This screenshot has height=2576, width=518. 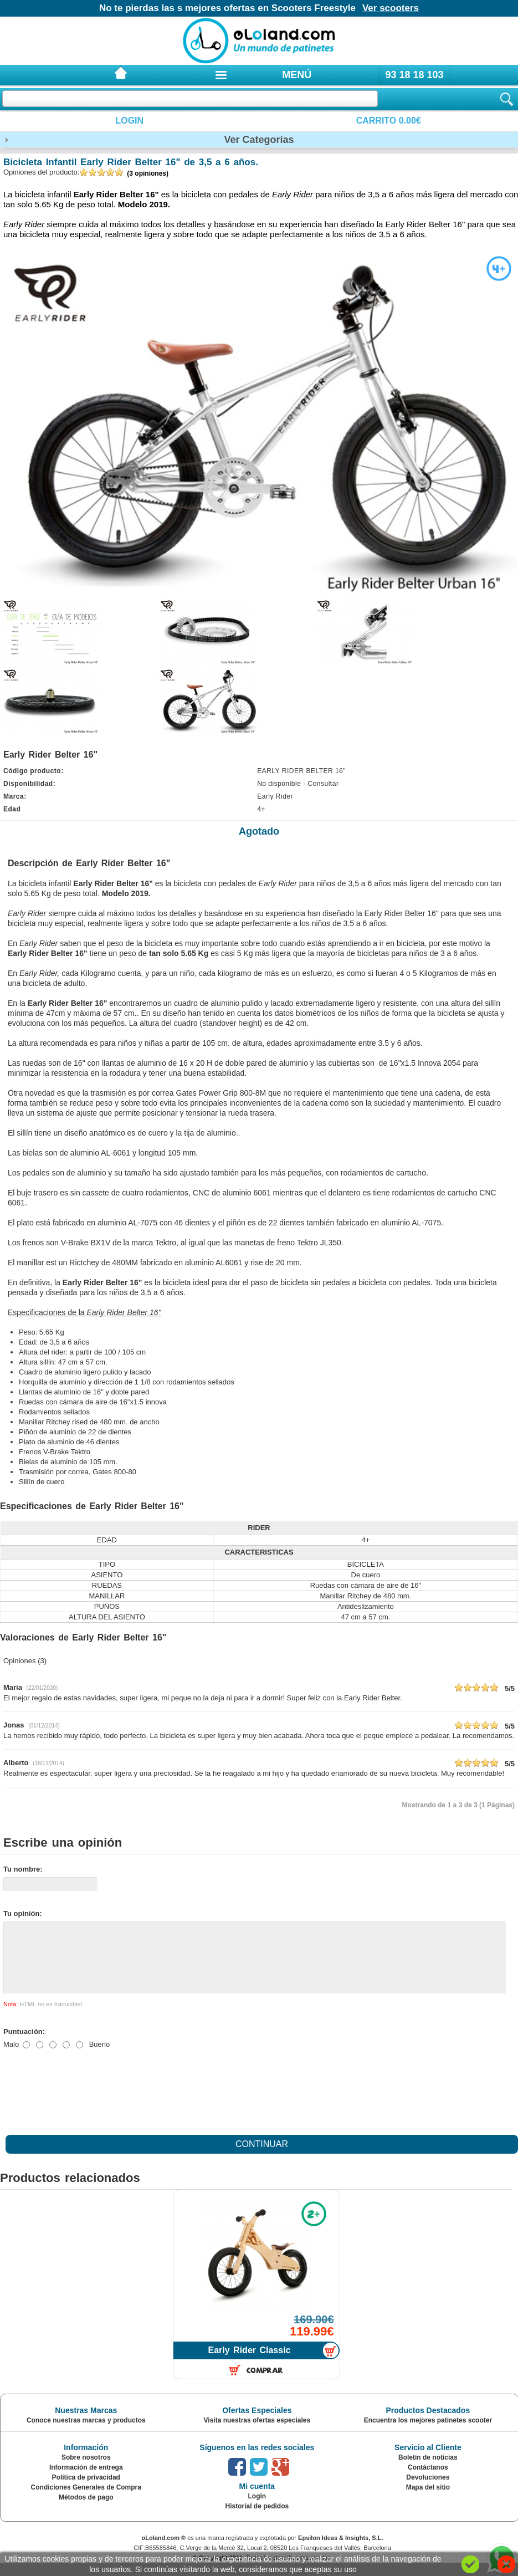 What do you see at coordinates (86, 2501) in the screenshot?
I see `Condiciones Generales de Compra` at bounding box center [86, 2501].